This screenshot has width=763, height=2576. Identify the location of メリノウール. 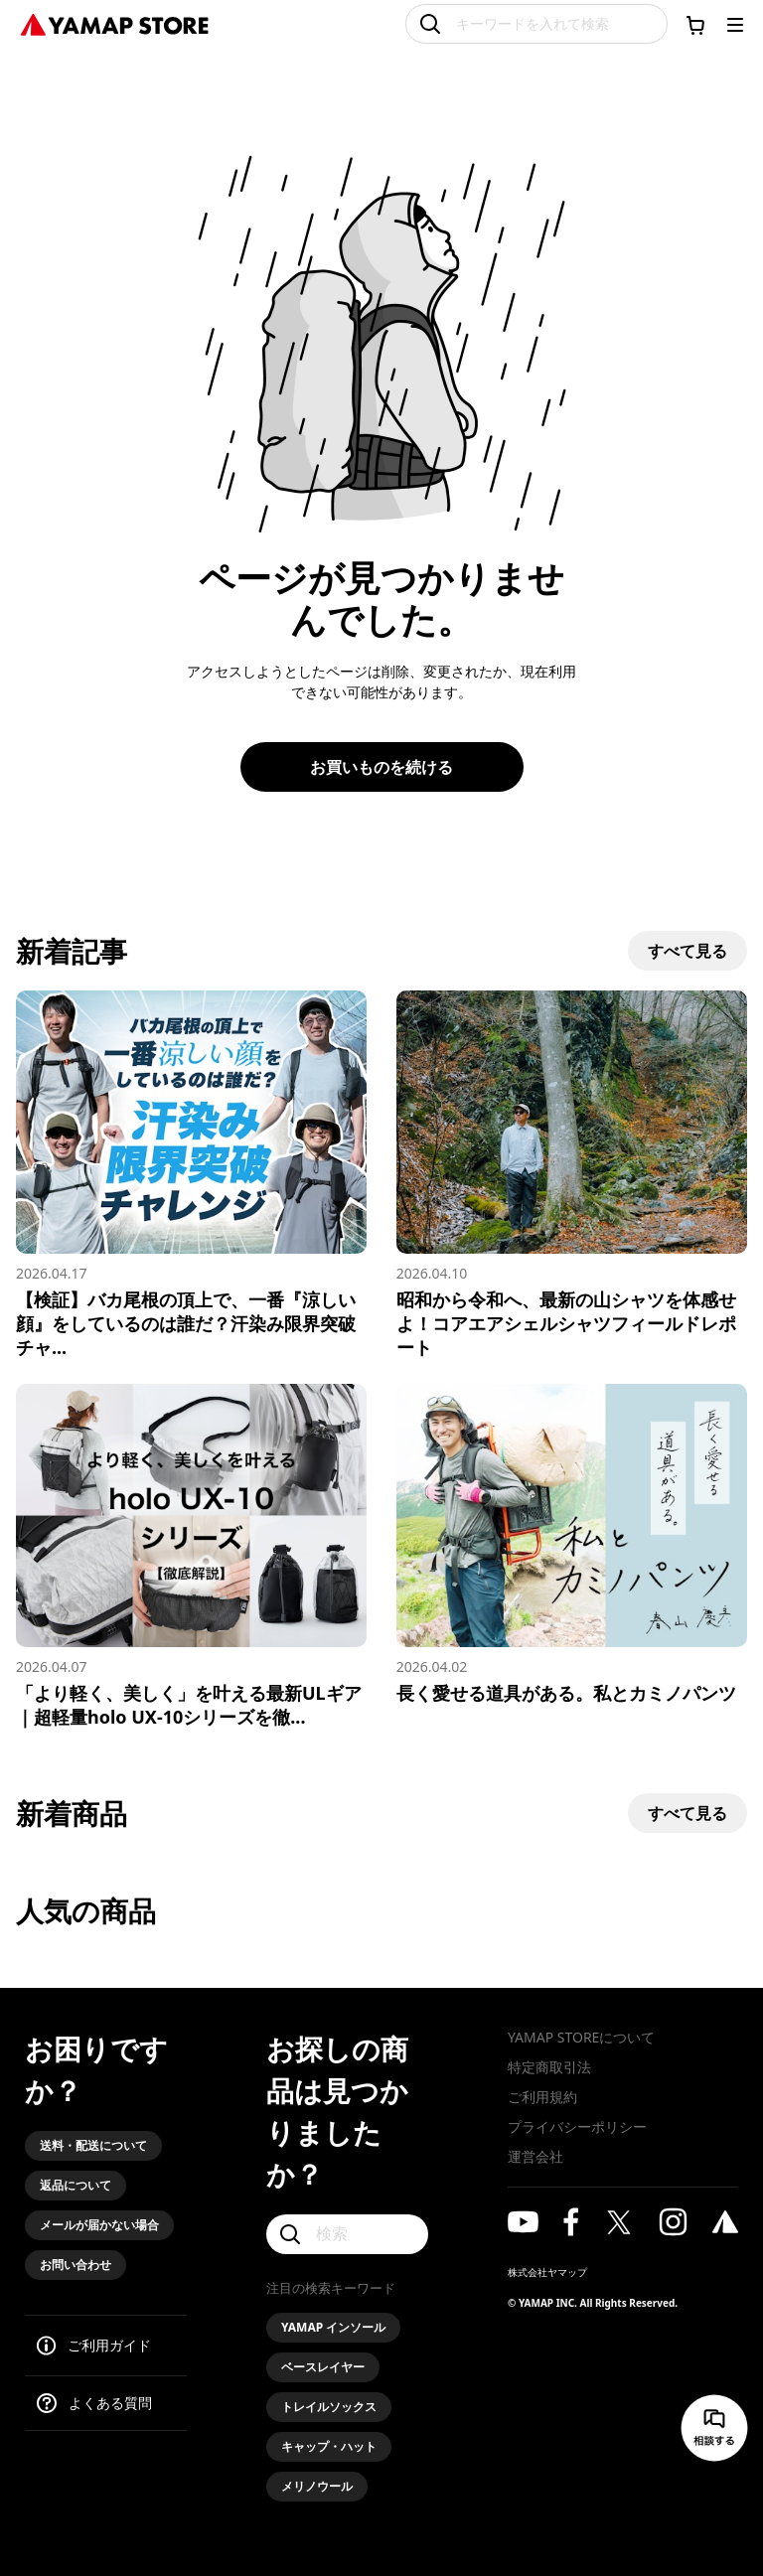
(317, 2486).